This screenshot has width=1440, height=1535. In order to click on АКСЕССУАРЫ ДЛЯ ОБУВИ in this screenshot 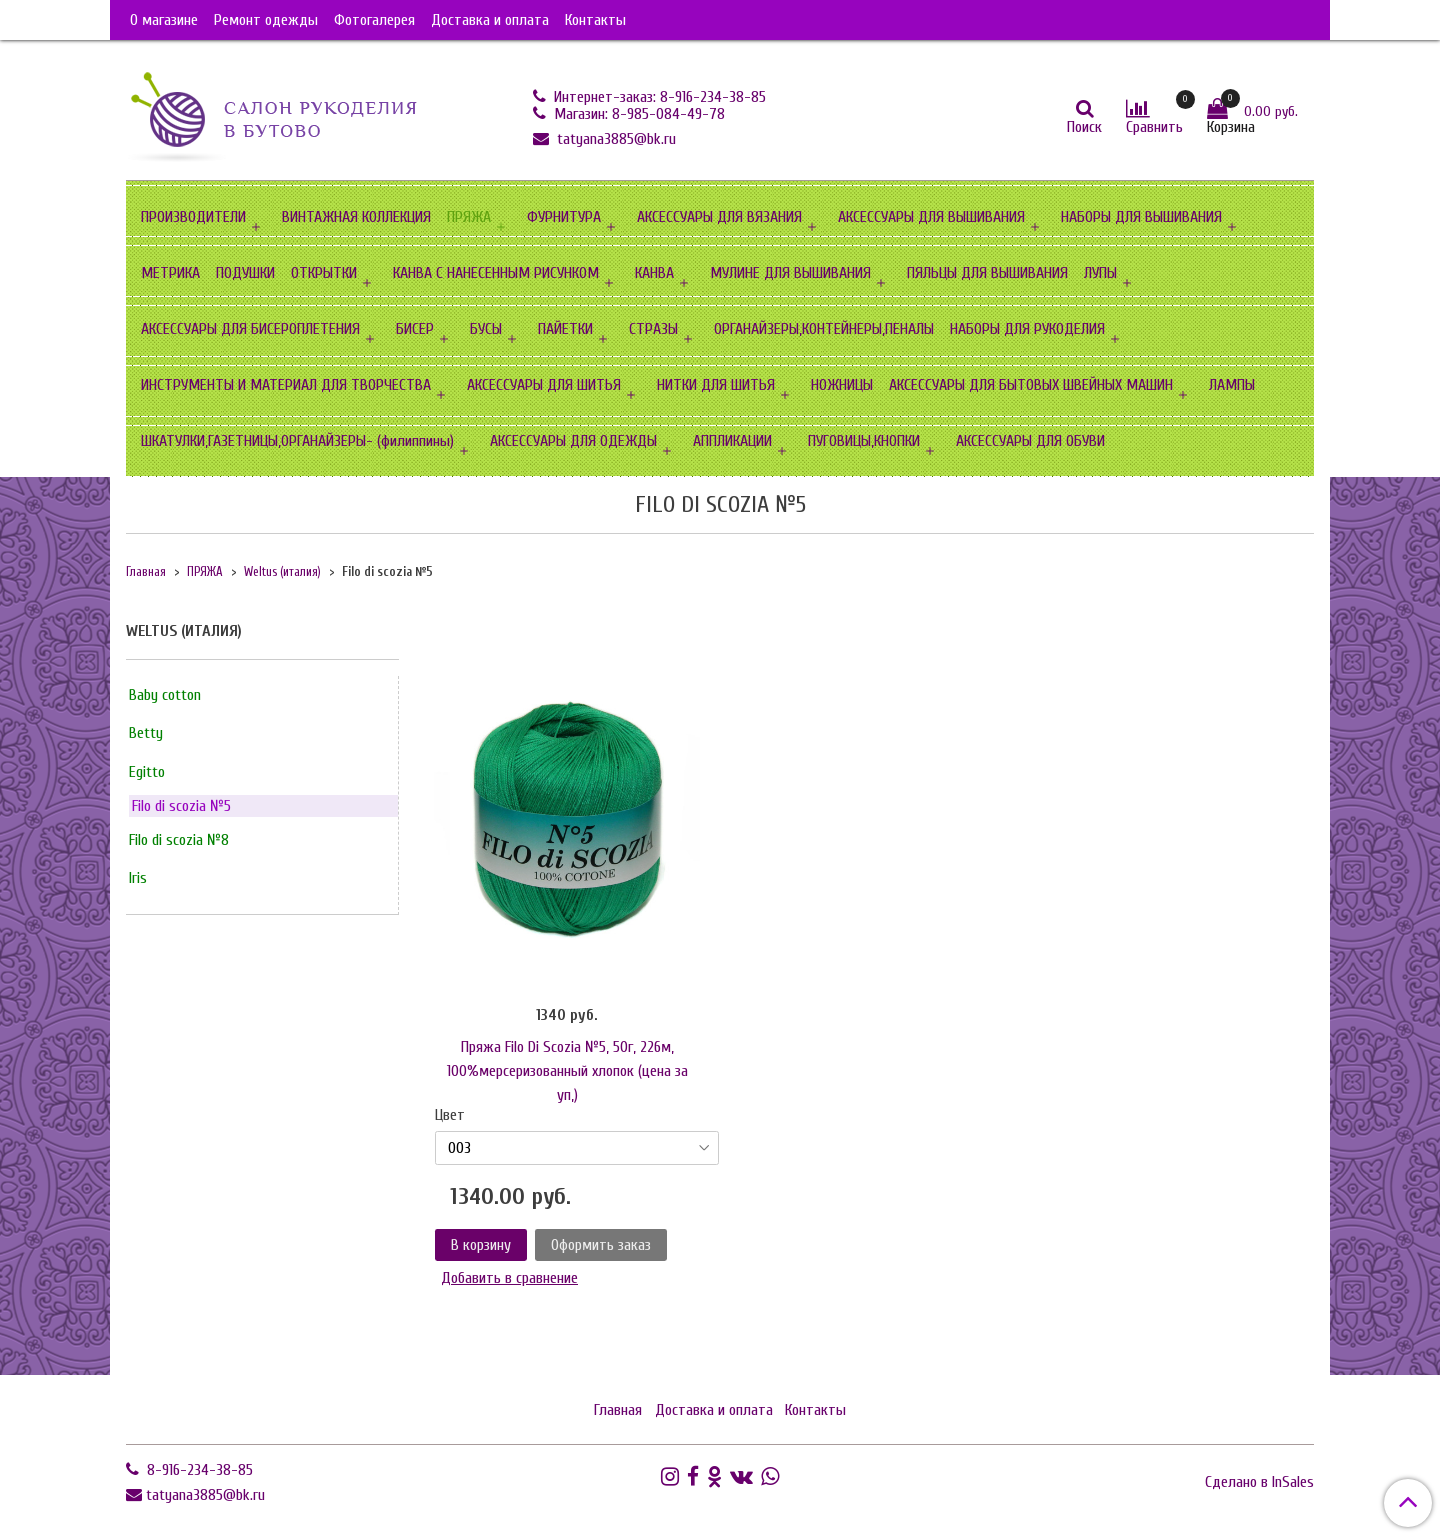, I will do `click(1030, 441)`.